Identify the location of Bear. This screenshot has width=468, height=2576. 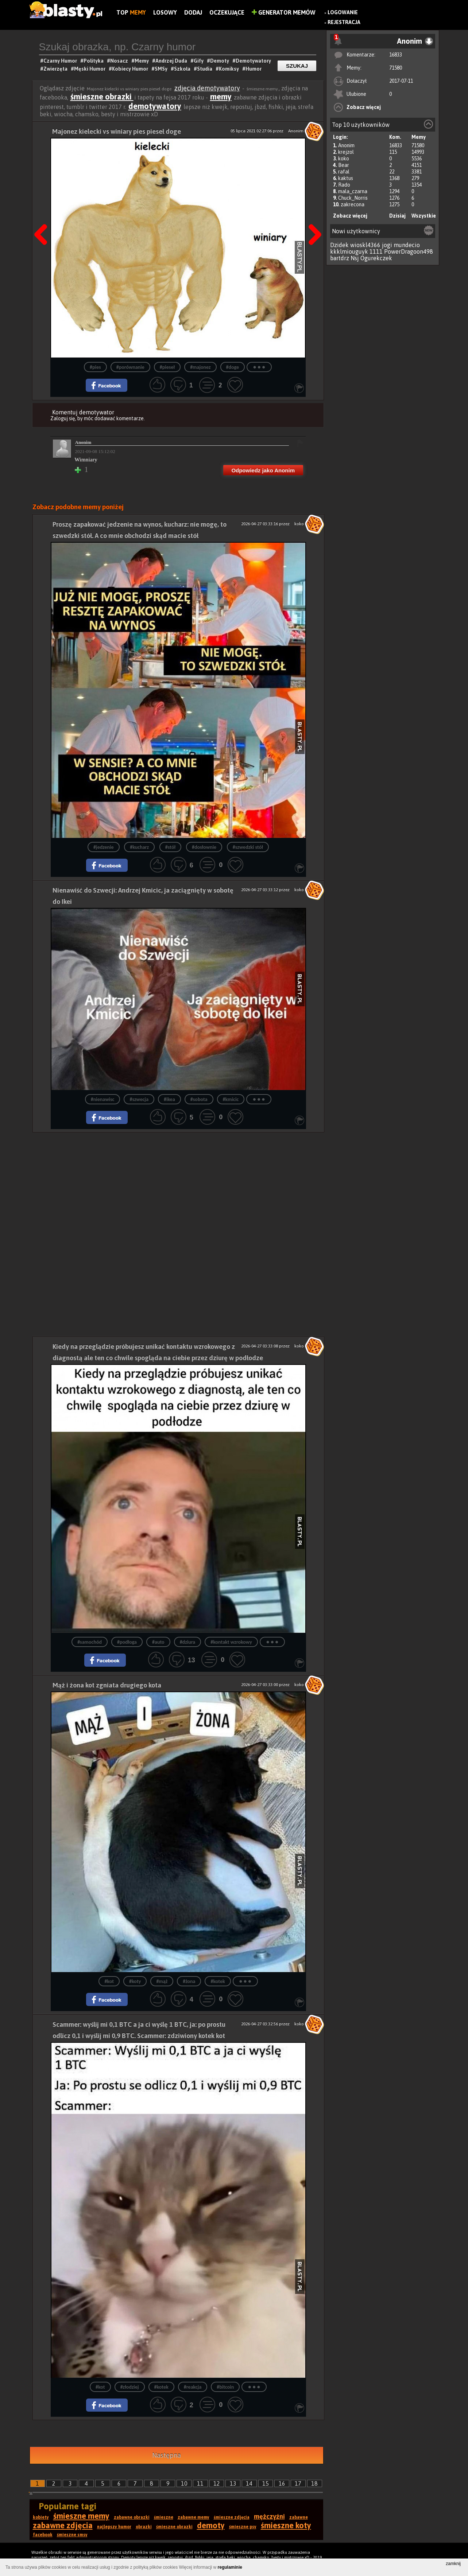
(343, 165).